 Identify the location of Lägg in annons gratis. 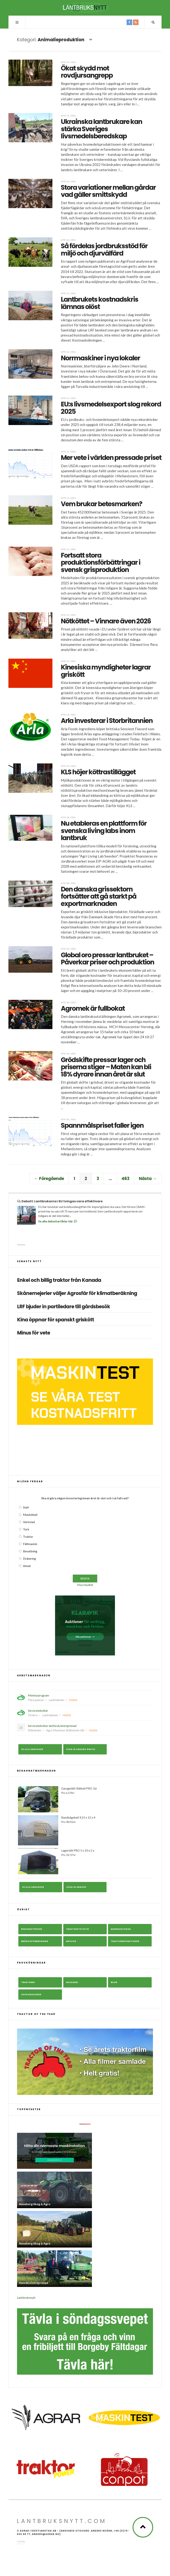
(80, 1749).